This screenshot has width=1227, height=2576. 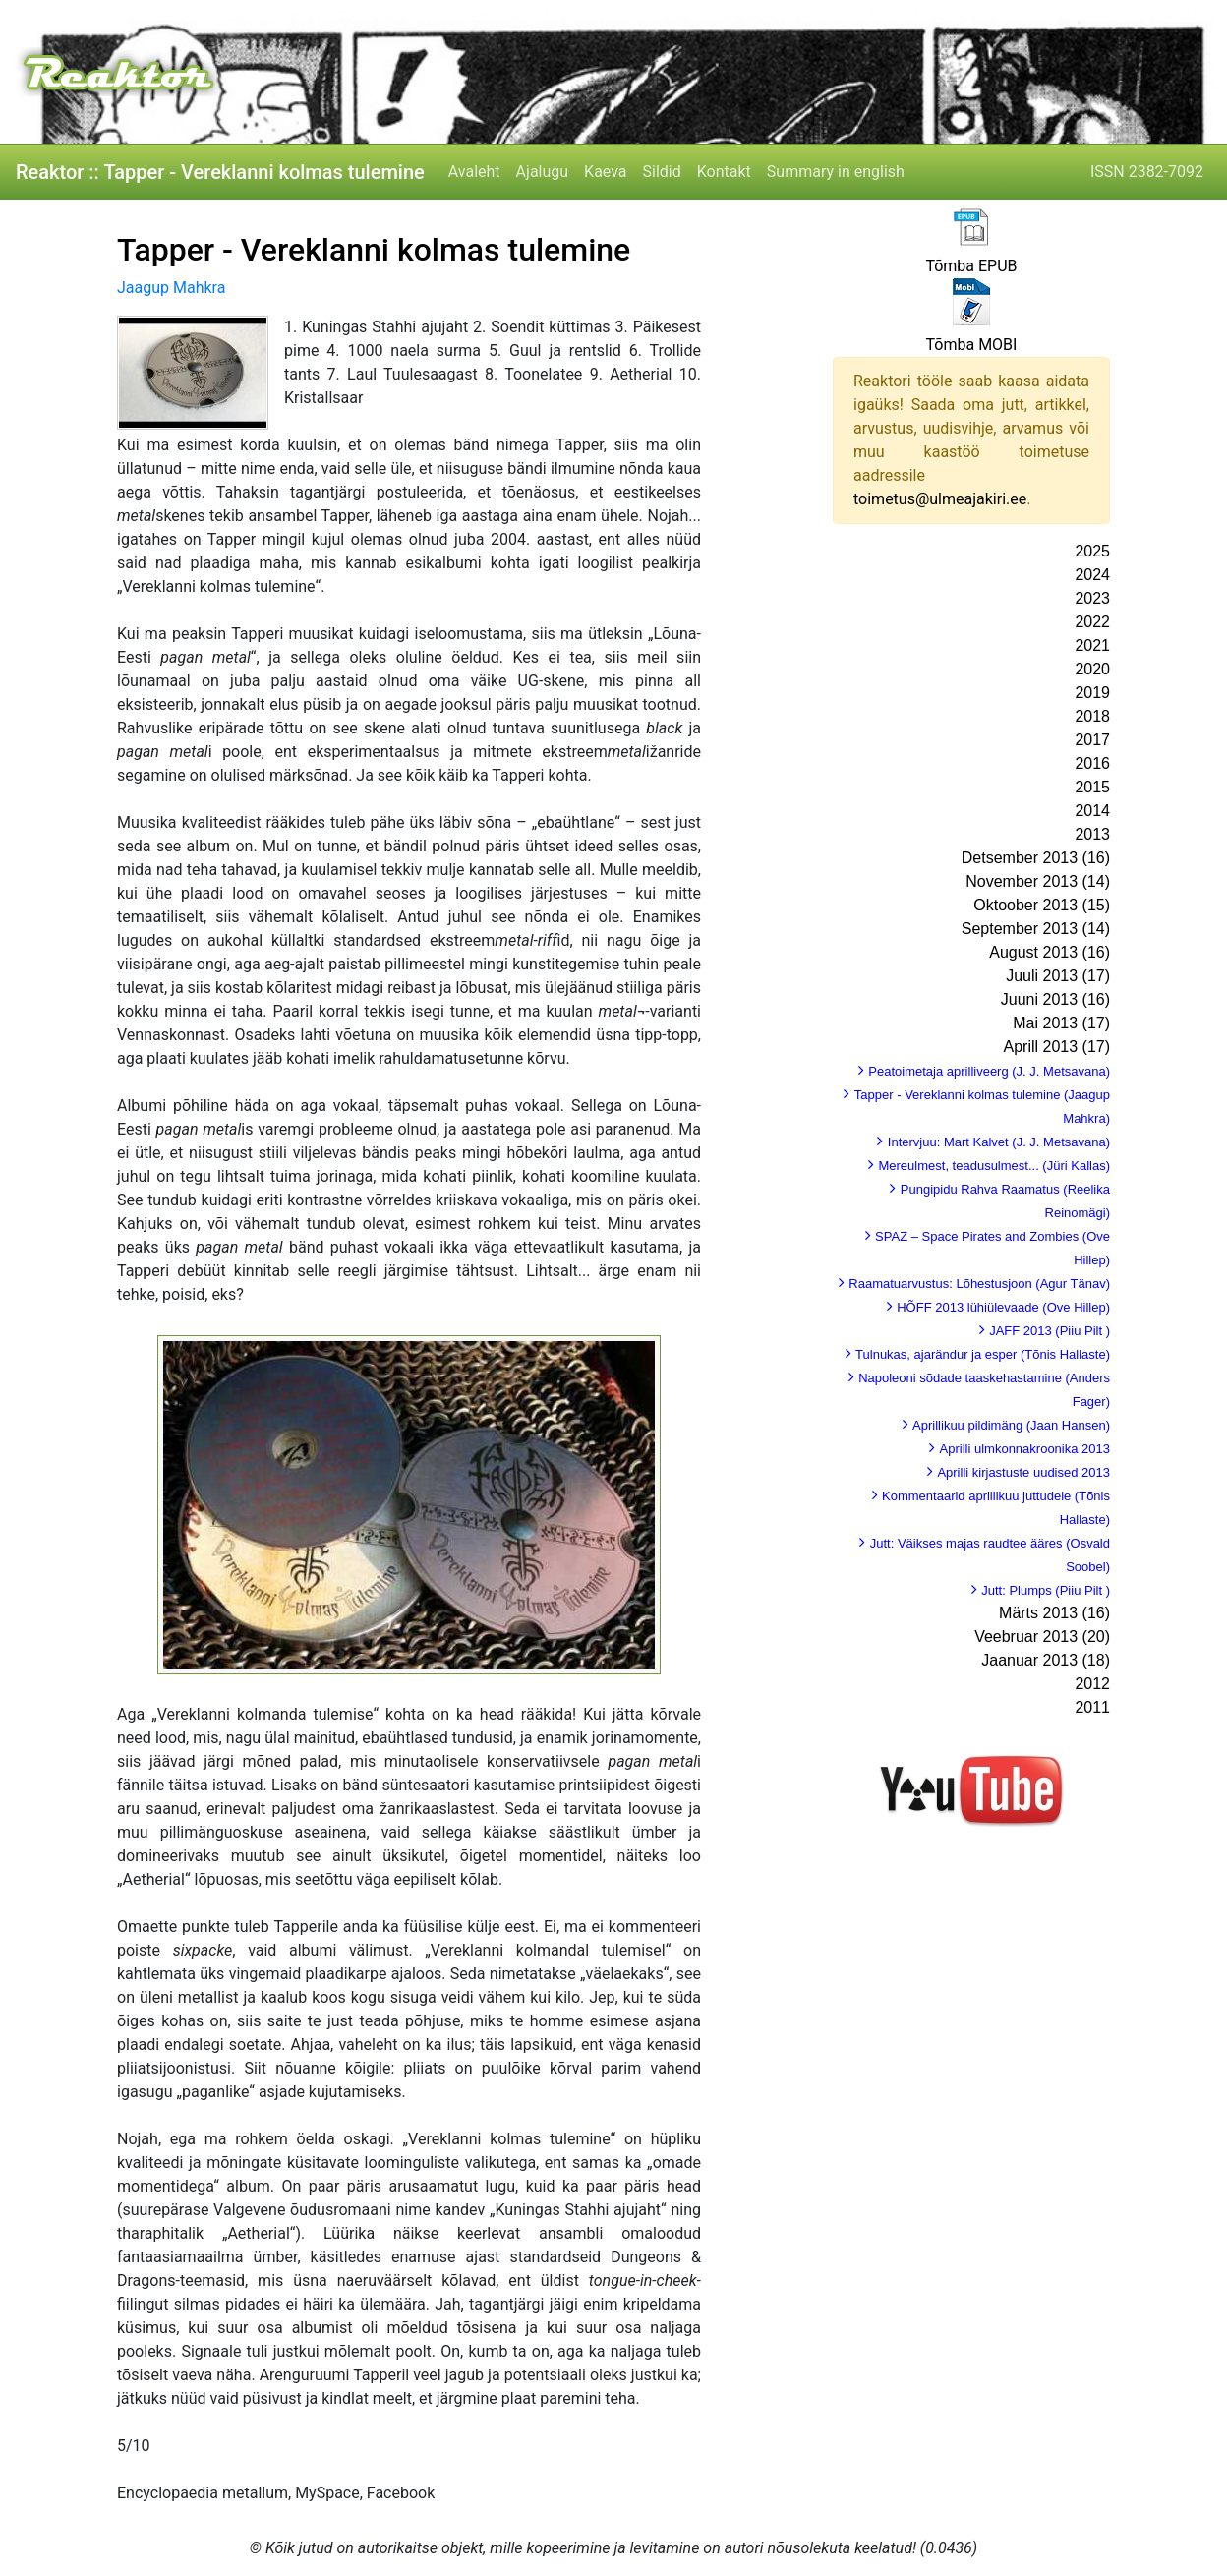 What do you see at coordinates (1055, 999) in the screenshot?
I see `Juuni 2013 (16)` at bounding box center [1055, 999].